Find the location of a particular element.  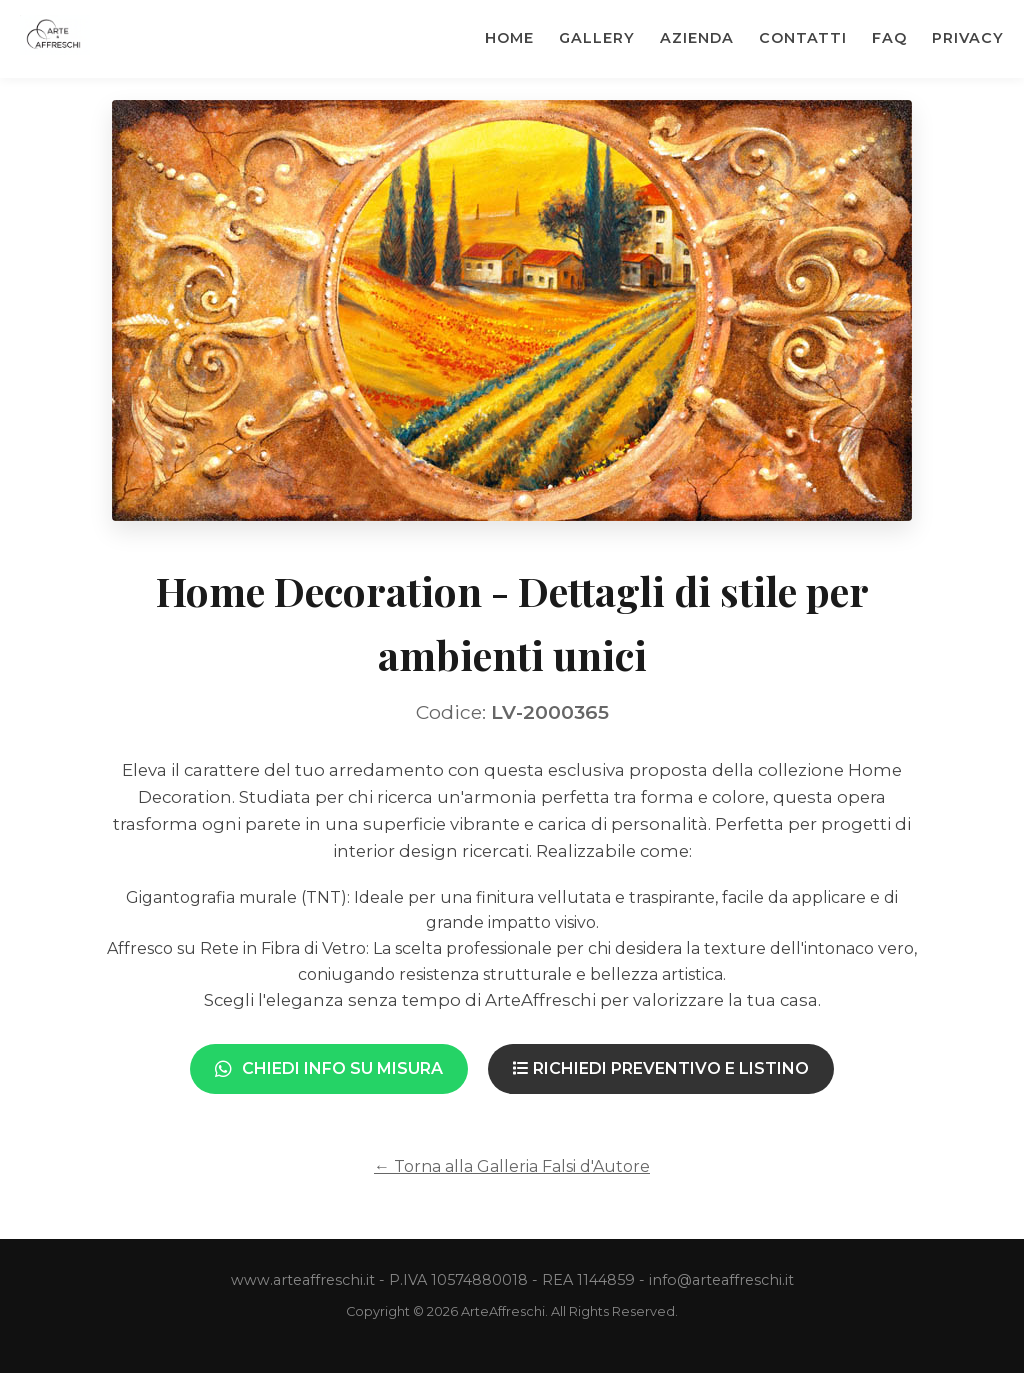

Richiedi Preventivo e Listino is located at coordinates (661, 1068).